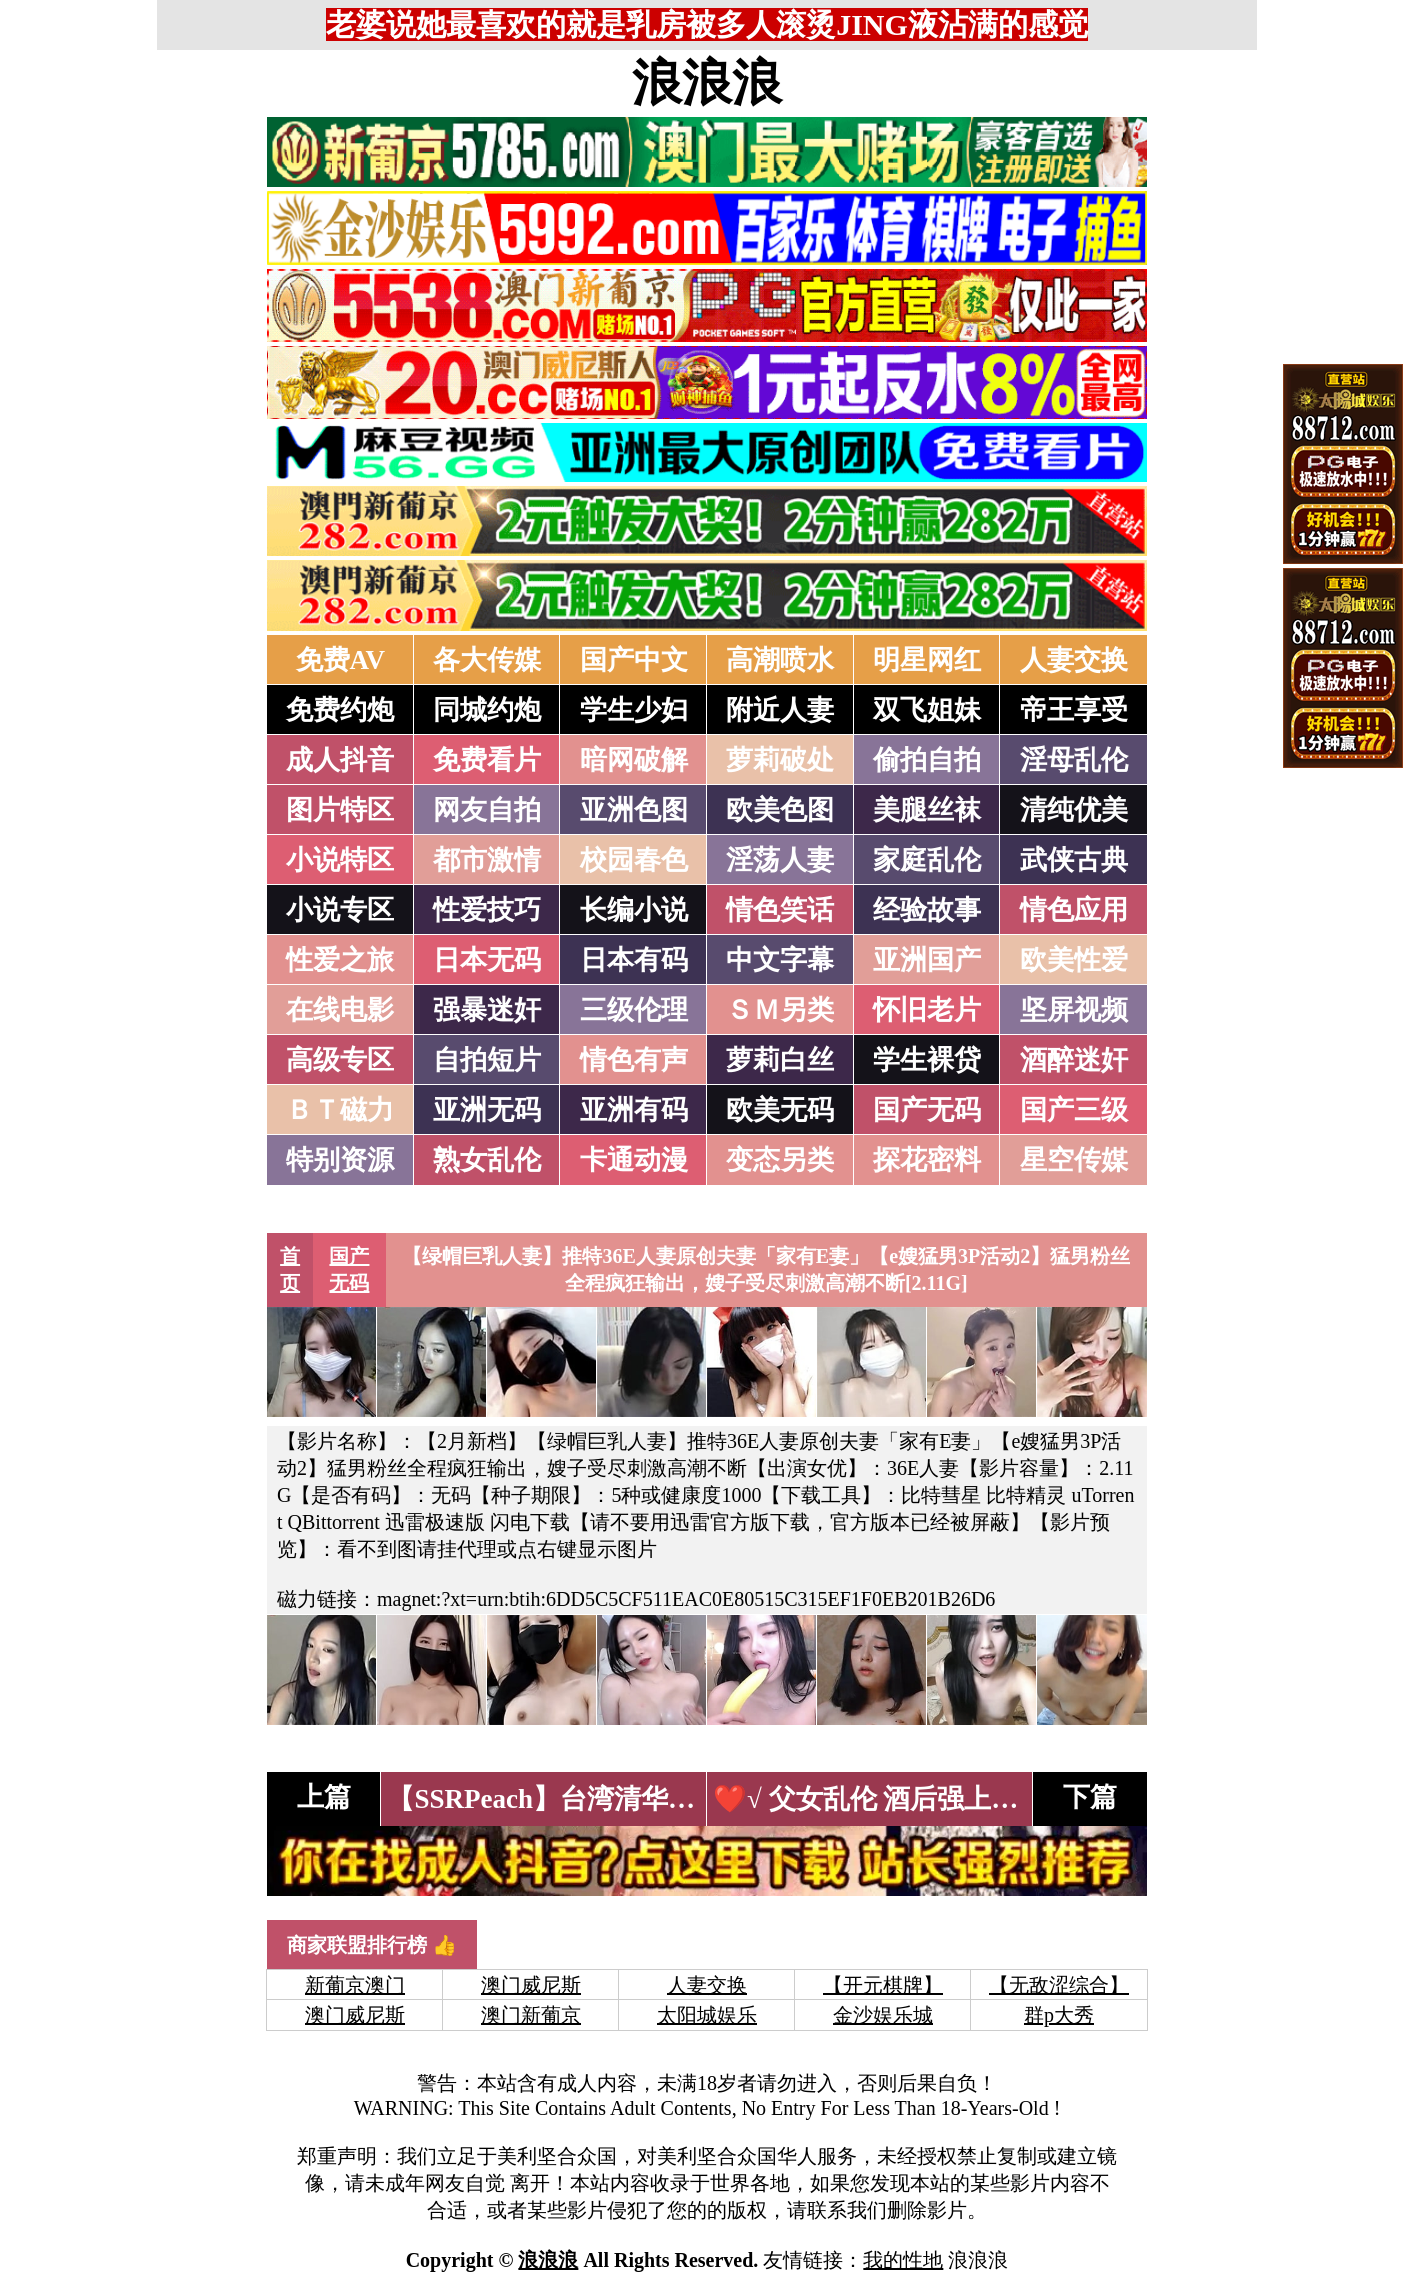  What do you see at coordinates (1074, 860) in the screenshot?
I see `武侠古典` at bounding box center [1074, 860].